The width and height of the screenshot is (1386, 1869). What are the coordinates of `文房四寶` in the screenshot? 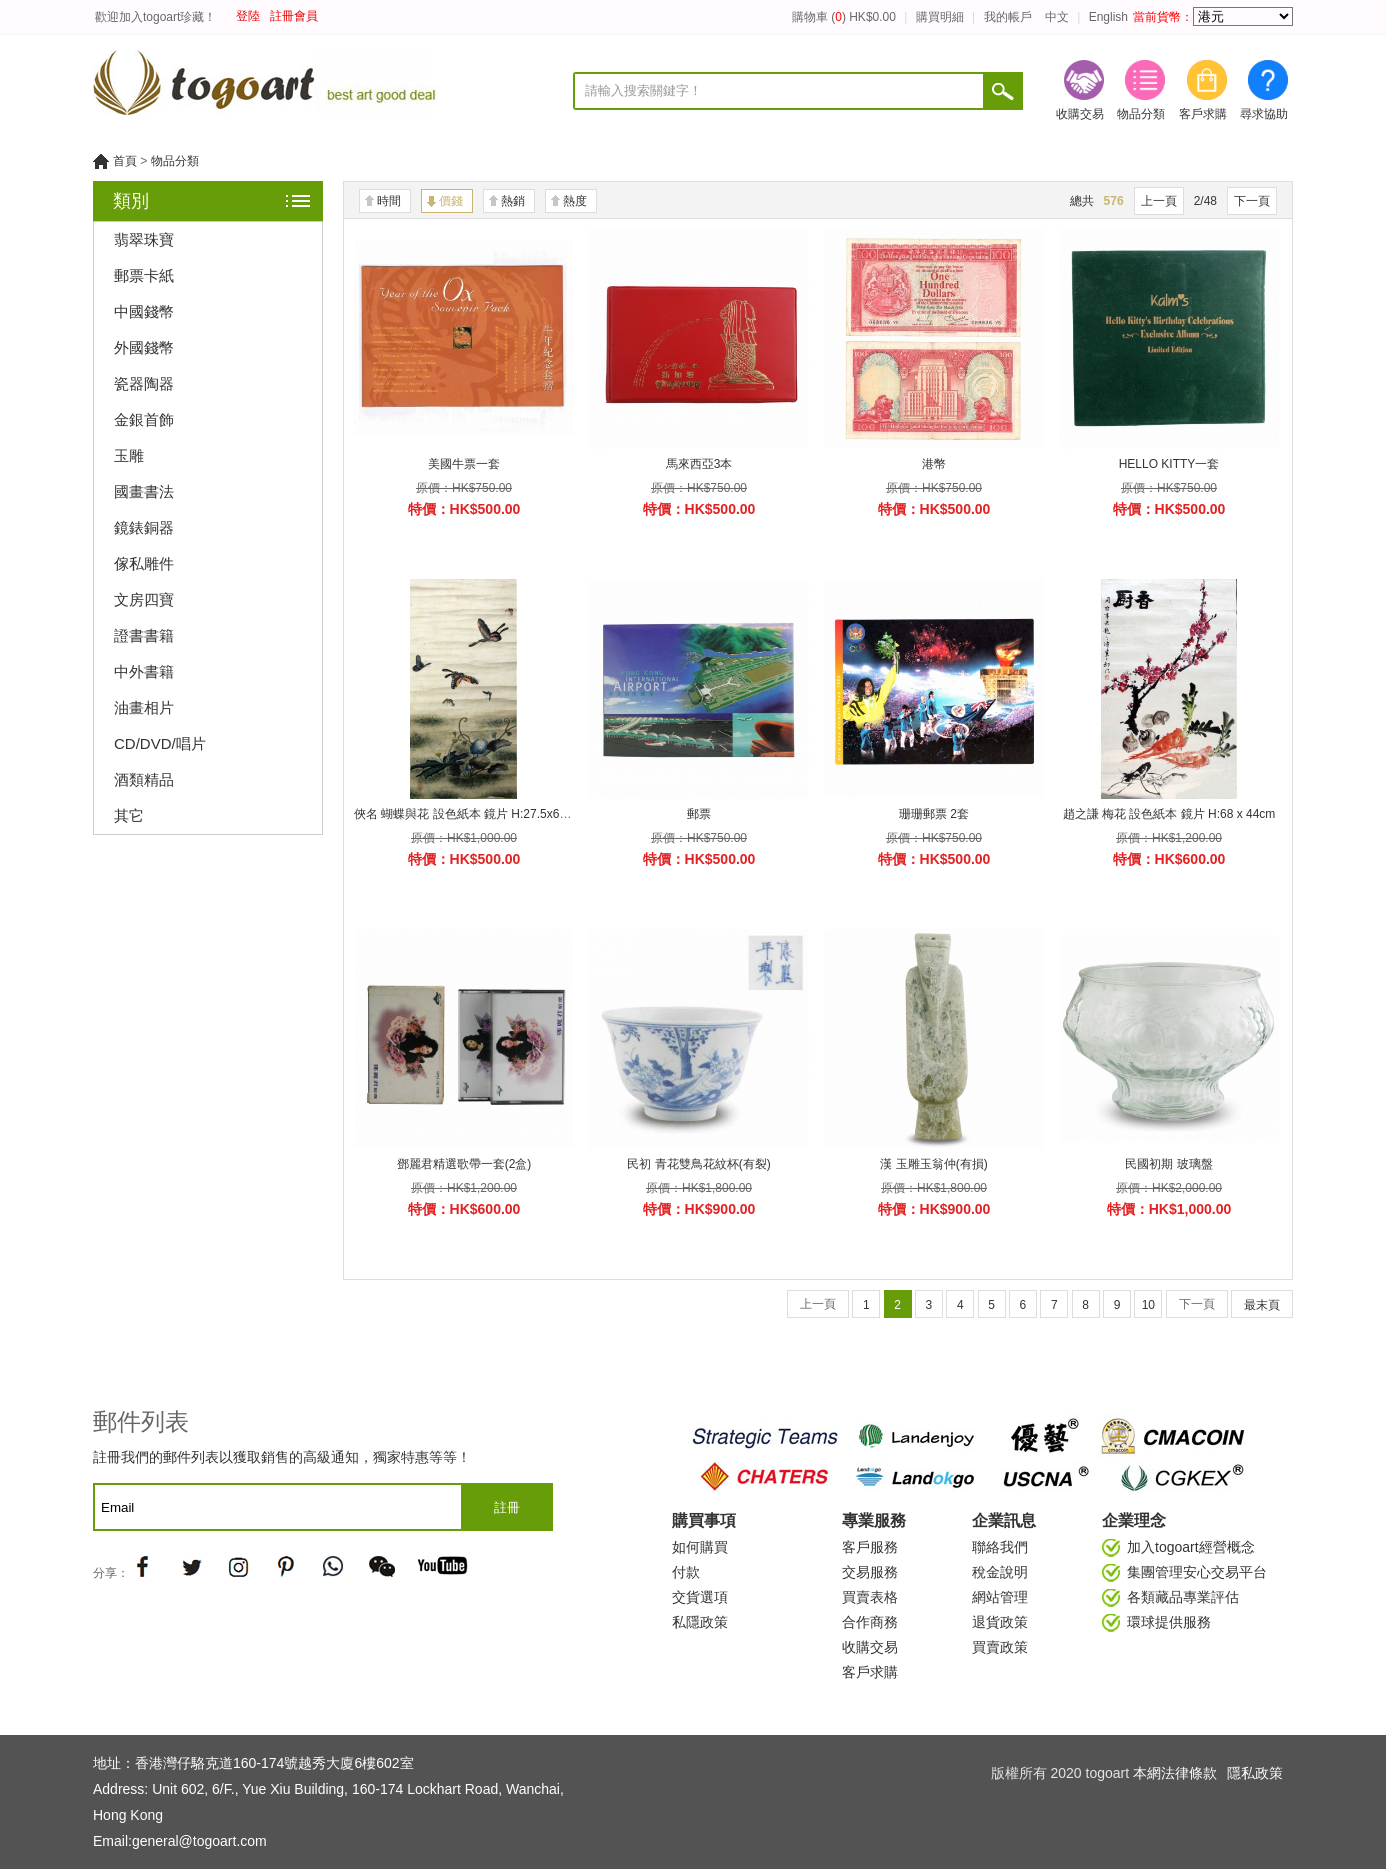 It's located at (144, 599).